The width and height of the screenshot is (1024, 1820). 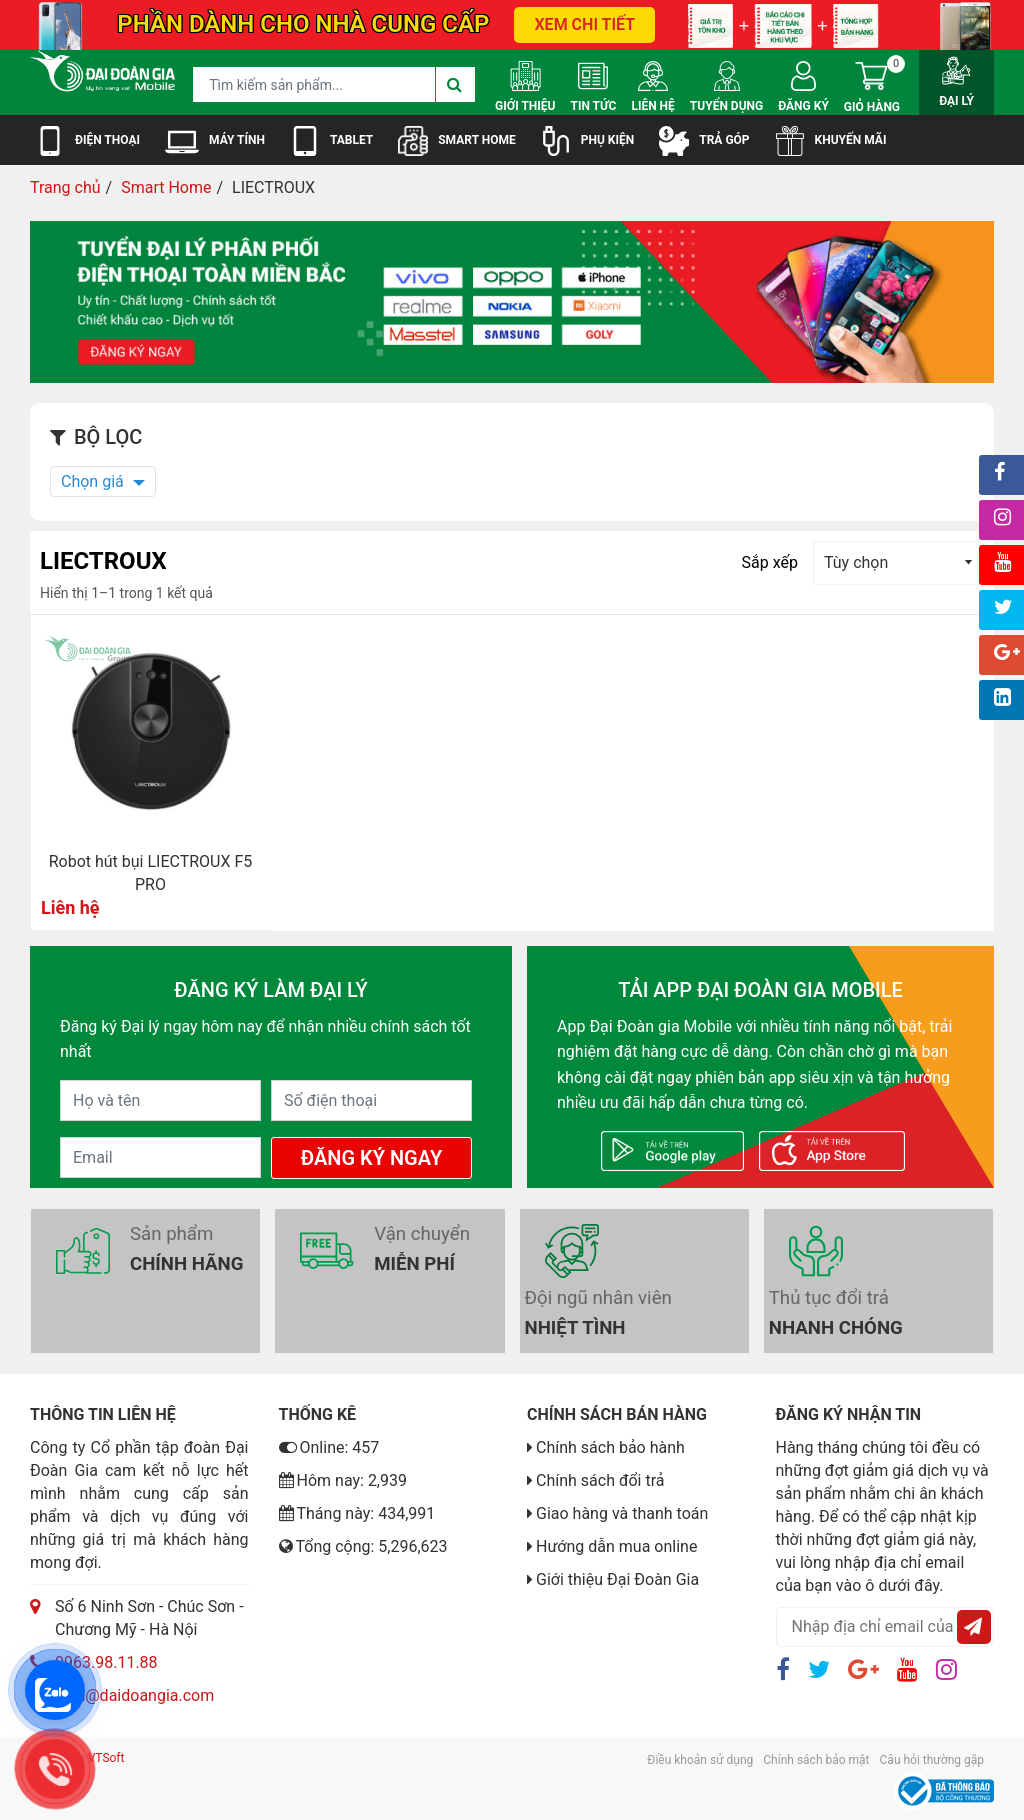 I want to click on 0963.98.11.88, so click(x=106, y=1662).